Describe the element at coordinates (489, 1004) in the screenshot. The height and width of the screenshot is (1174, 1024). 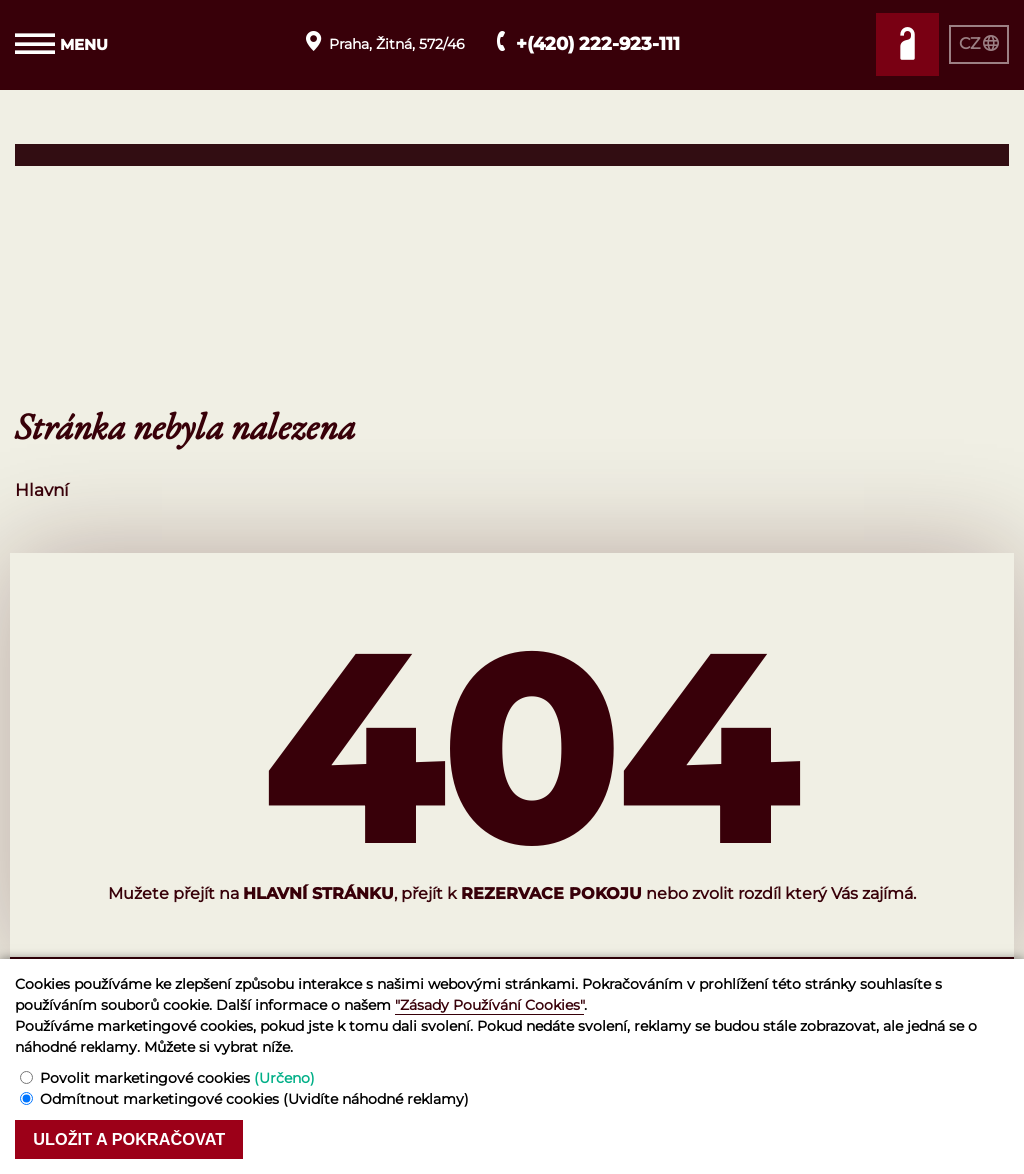
I see `"Zásady Používání Cookies"` at that location.